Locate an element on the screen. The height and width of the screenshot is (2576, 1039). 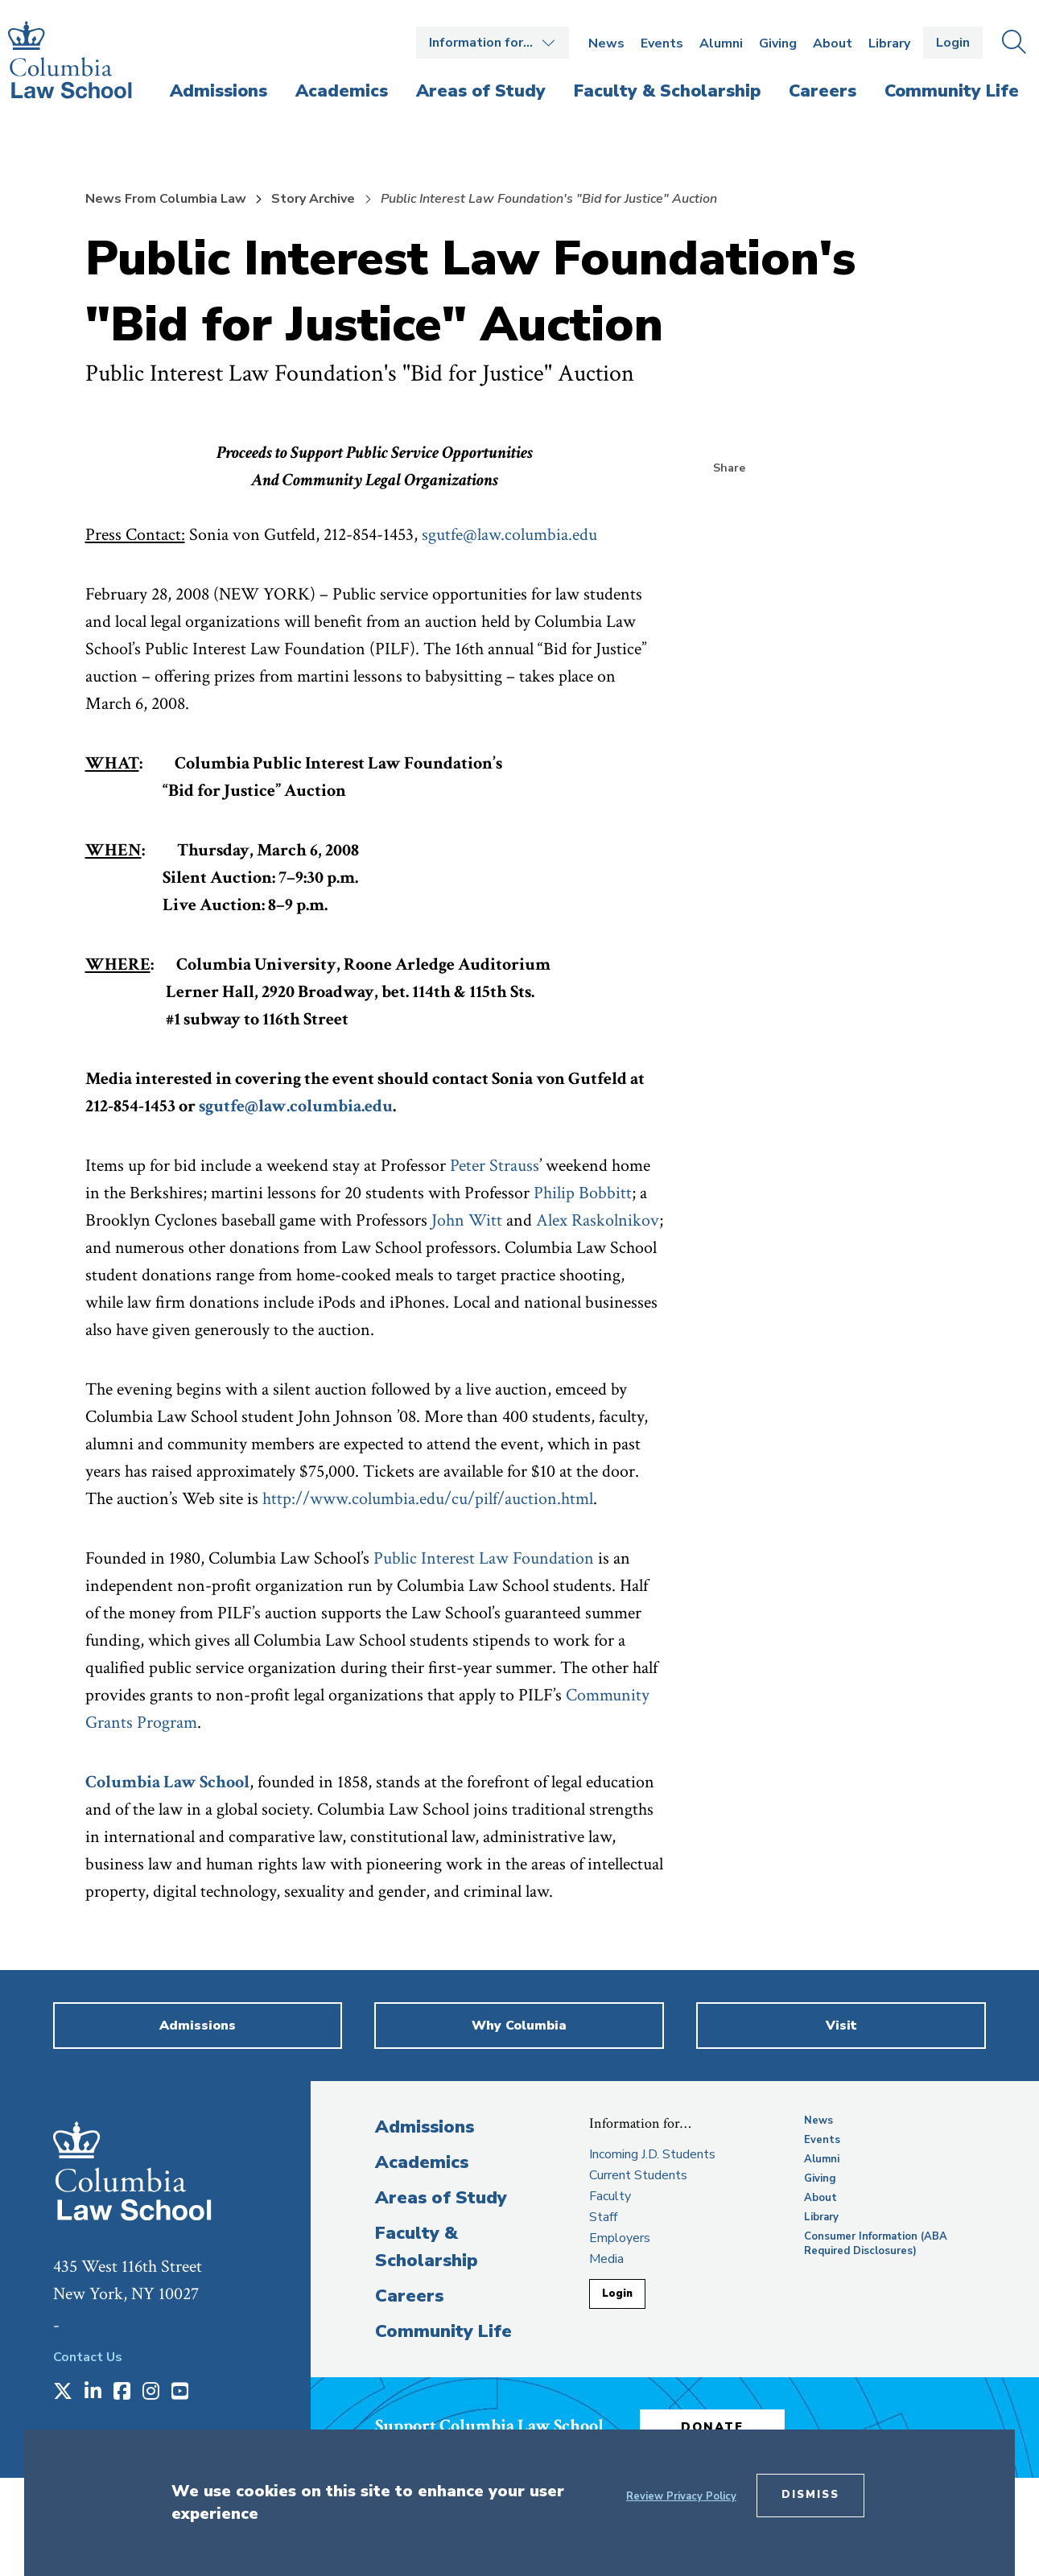
Employers is located at coordinates (619, 2238).